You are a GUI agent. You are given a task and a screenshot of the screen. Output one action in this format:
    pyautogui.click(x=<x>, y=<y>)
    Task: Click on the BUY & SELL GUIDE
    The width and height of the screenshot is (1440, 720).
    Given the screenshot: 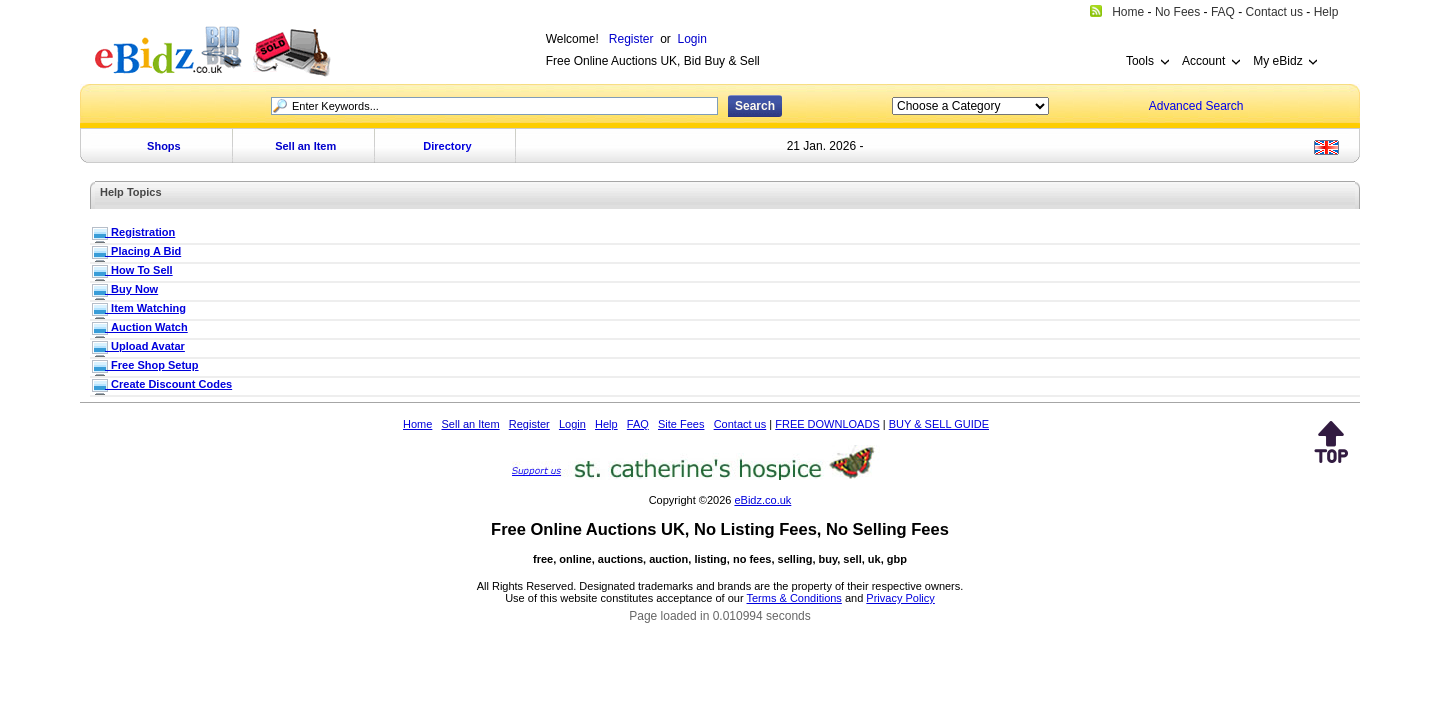 What is the action you would take?
    pyautogui.click(x=939, y=424)
    